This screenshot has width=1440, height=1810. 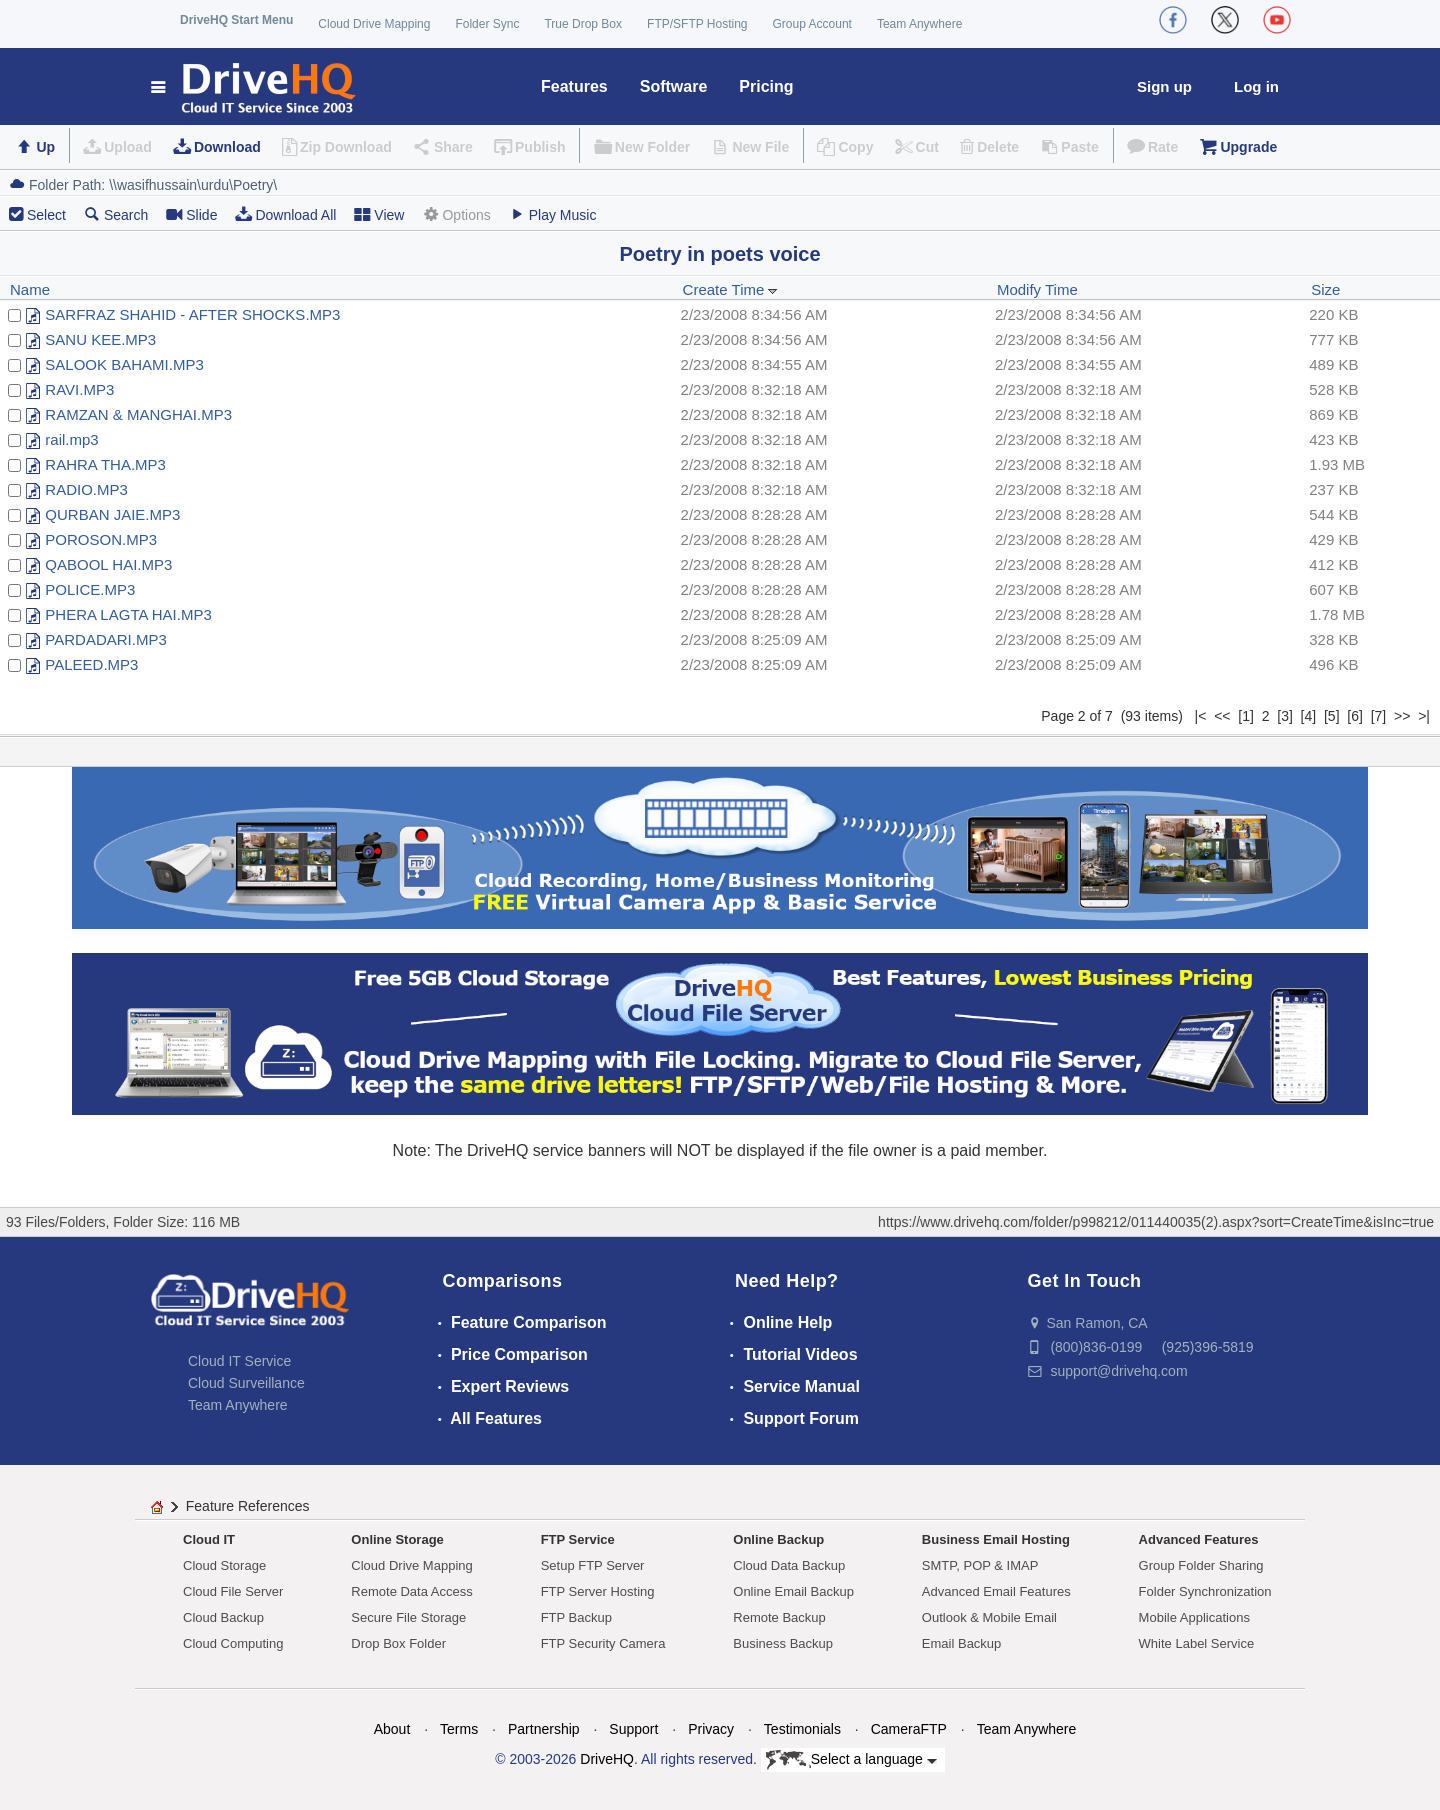 I want to click on [4], so click(x=1309, y=716).